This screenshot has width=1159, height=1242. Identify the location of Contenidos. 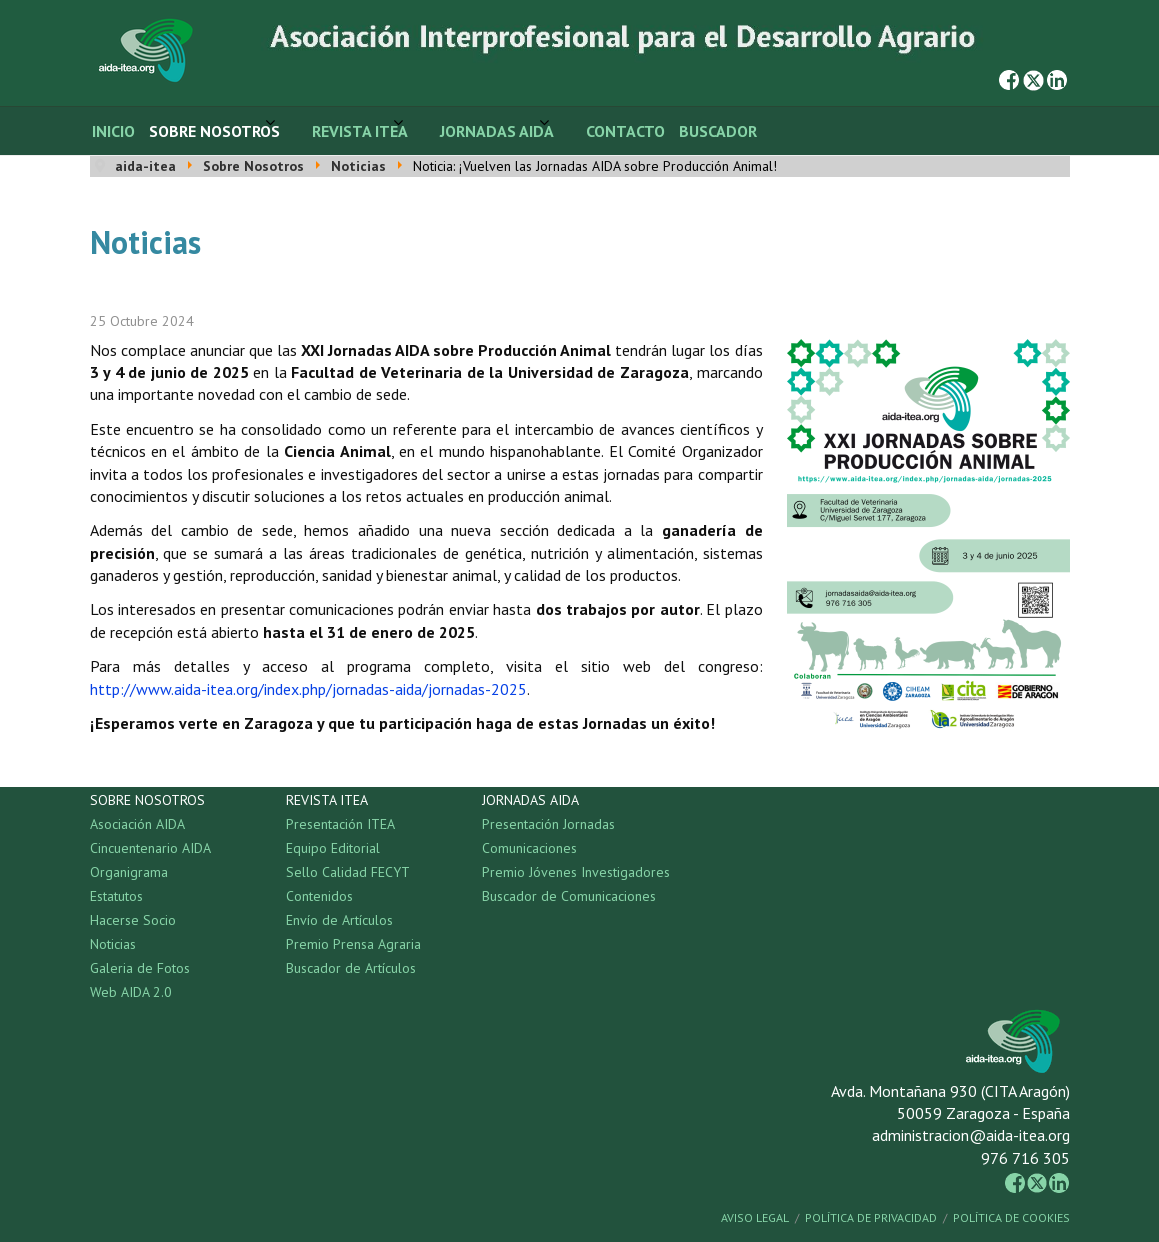
(319, 896).